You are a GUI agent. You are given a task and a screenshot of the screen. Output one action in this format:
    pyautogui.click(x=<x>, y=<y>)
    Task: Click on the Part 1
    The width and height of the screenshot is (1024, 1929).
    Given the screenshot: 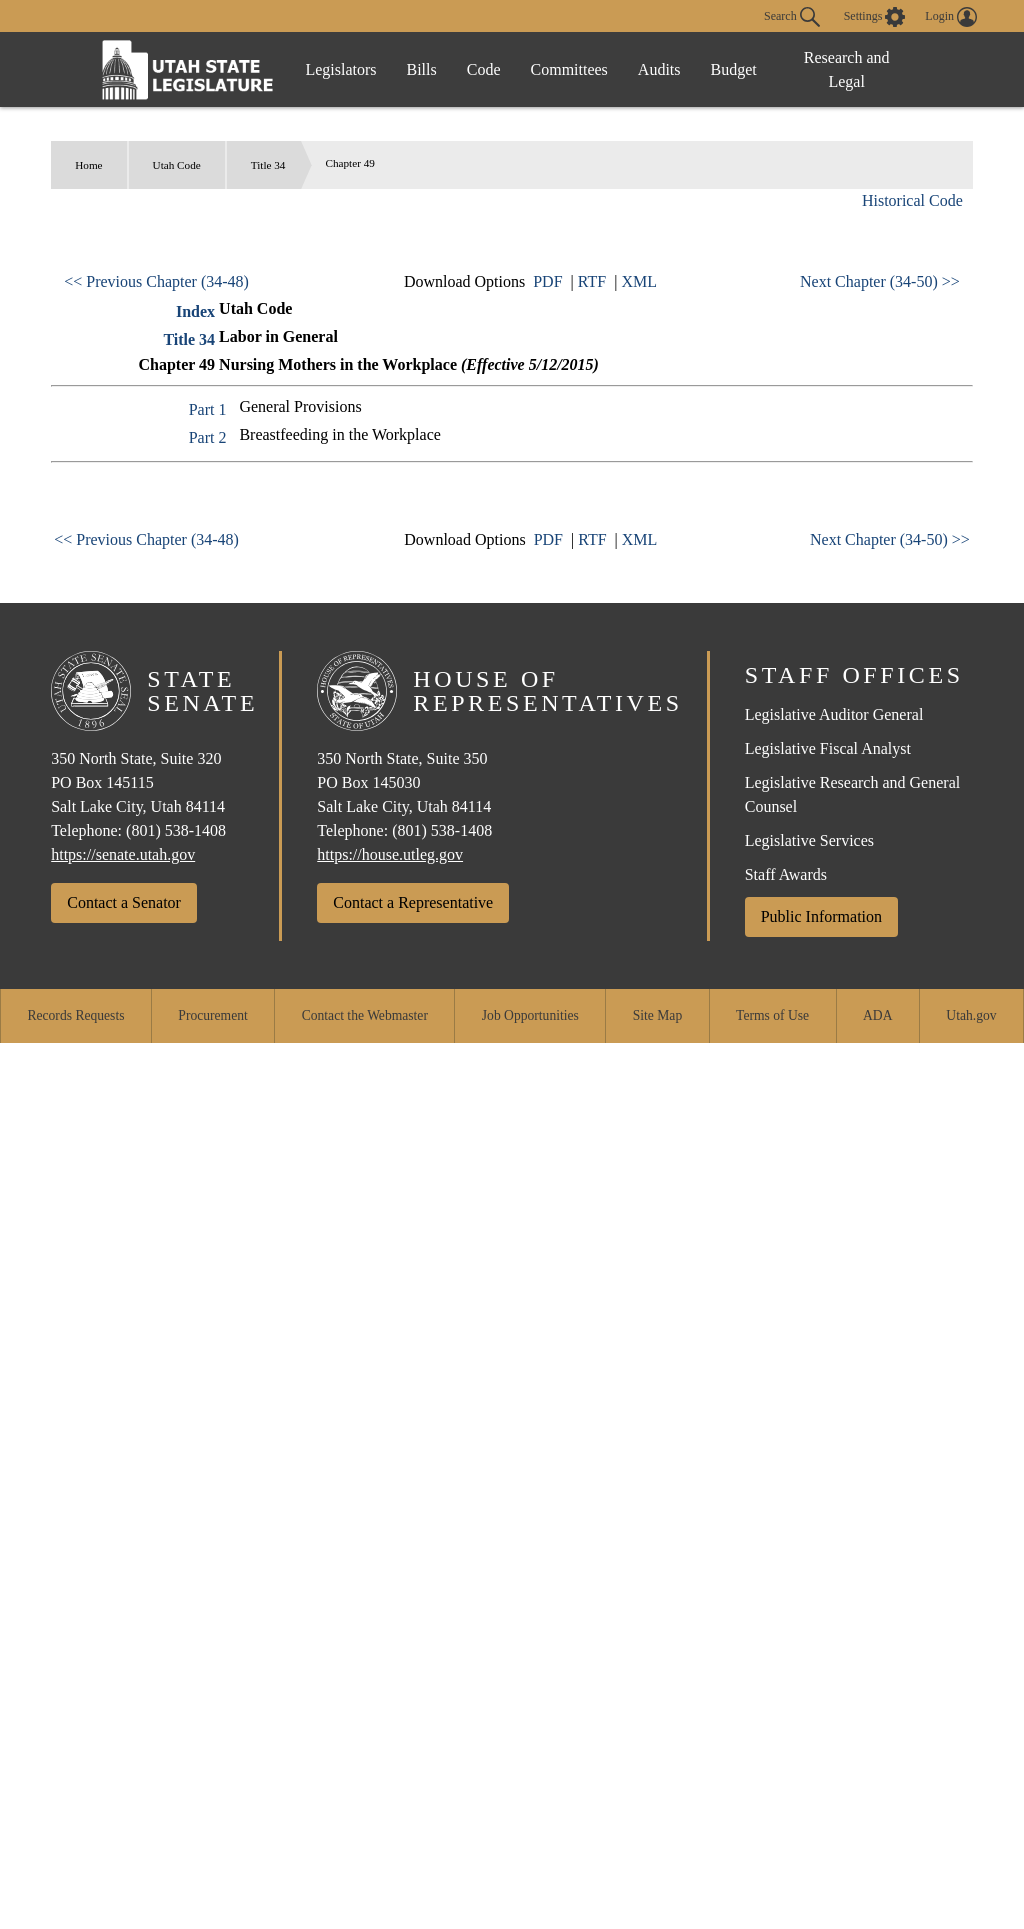 What is the action you would take?
    pyautogui.click(x=208, y=409)
    